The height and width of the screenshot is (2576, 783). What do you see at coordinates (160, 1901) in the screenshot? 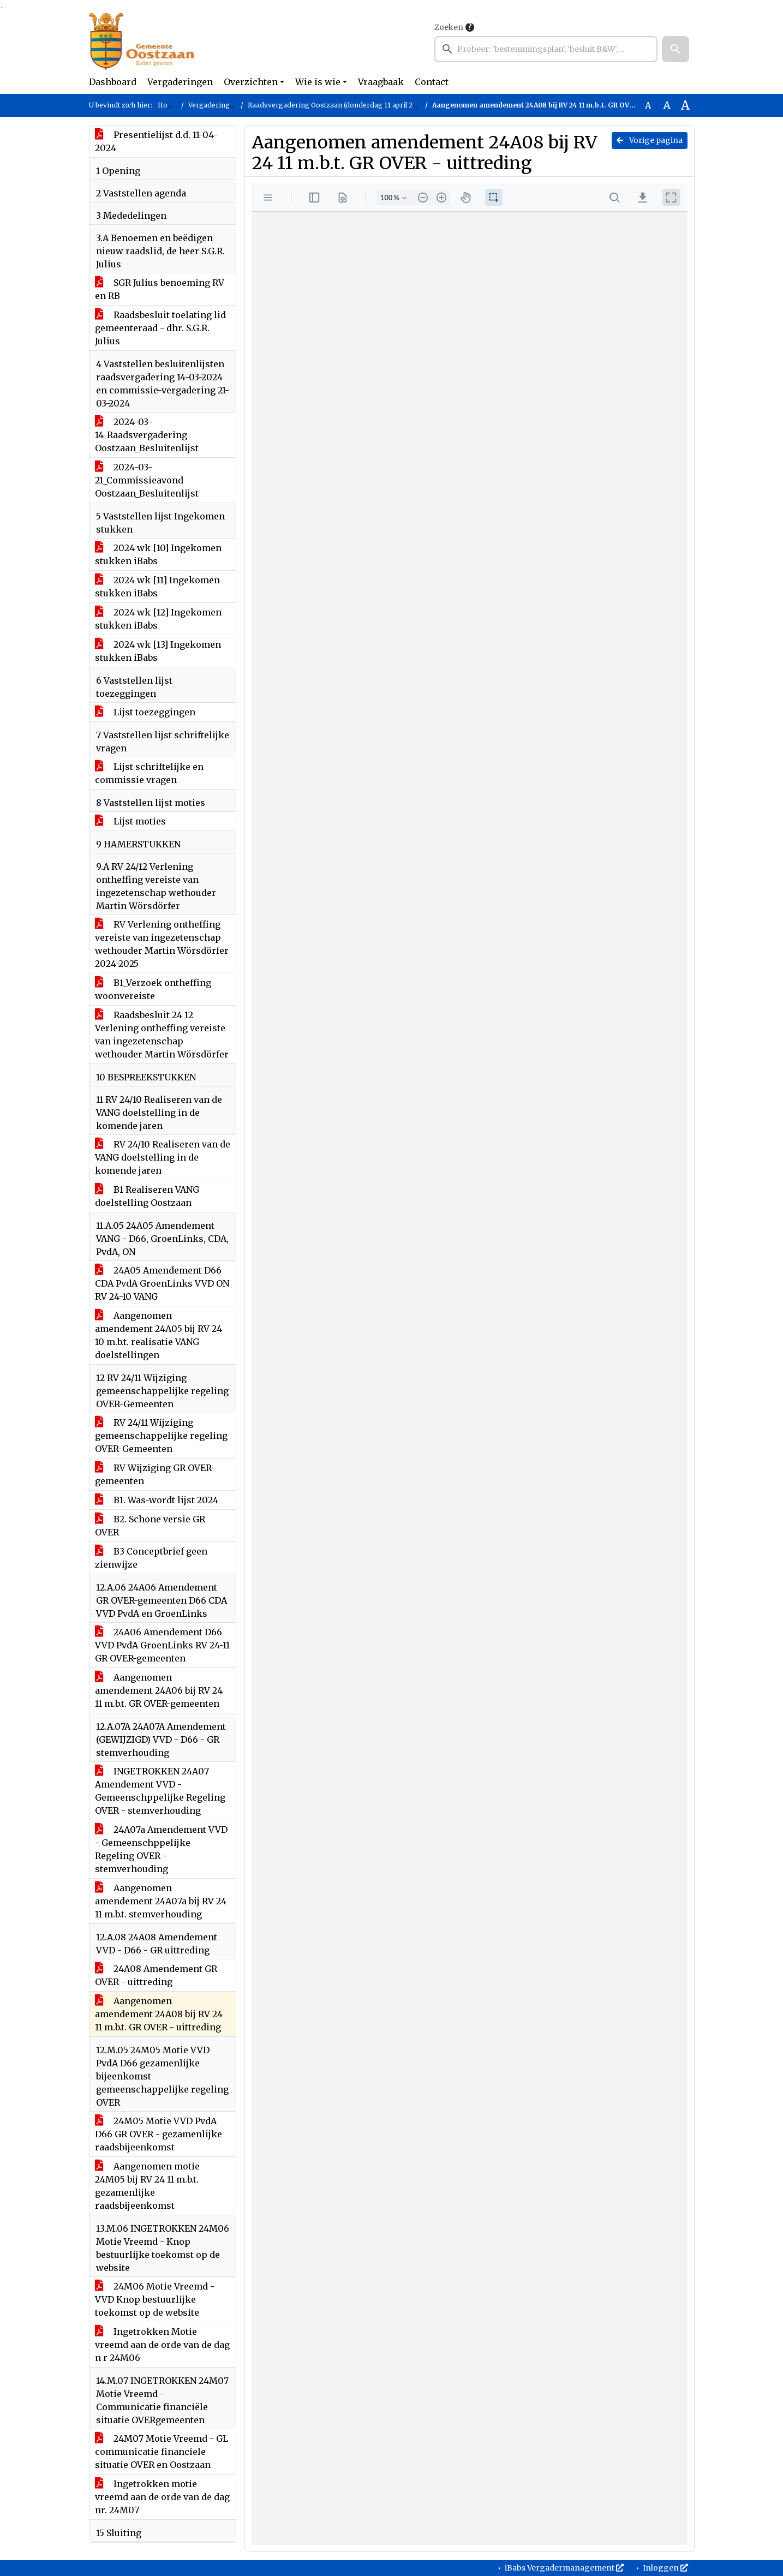
I see `Aangenomen amendement 24A07a bij RV 24 11 m.b.t. stemverhouding` at bounding box center [160, 1901].